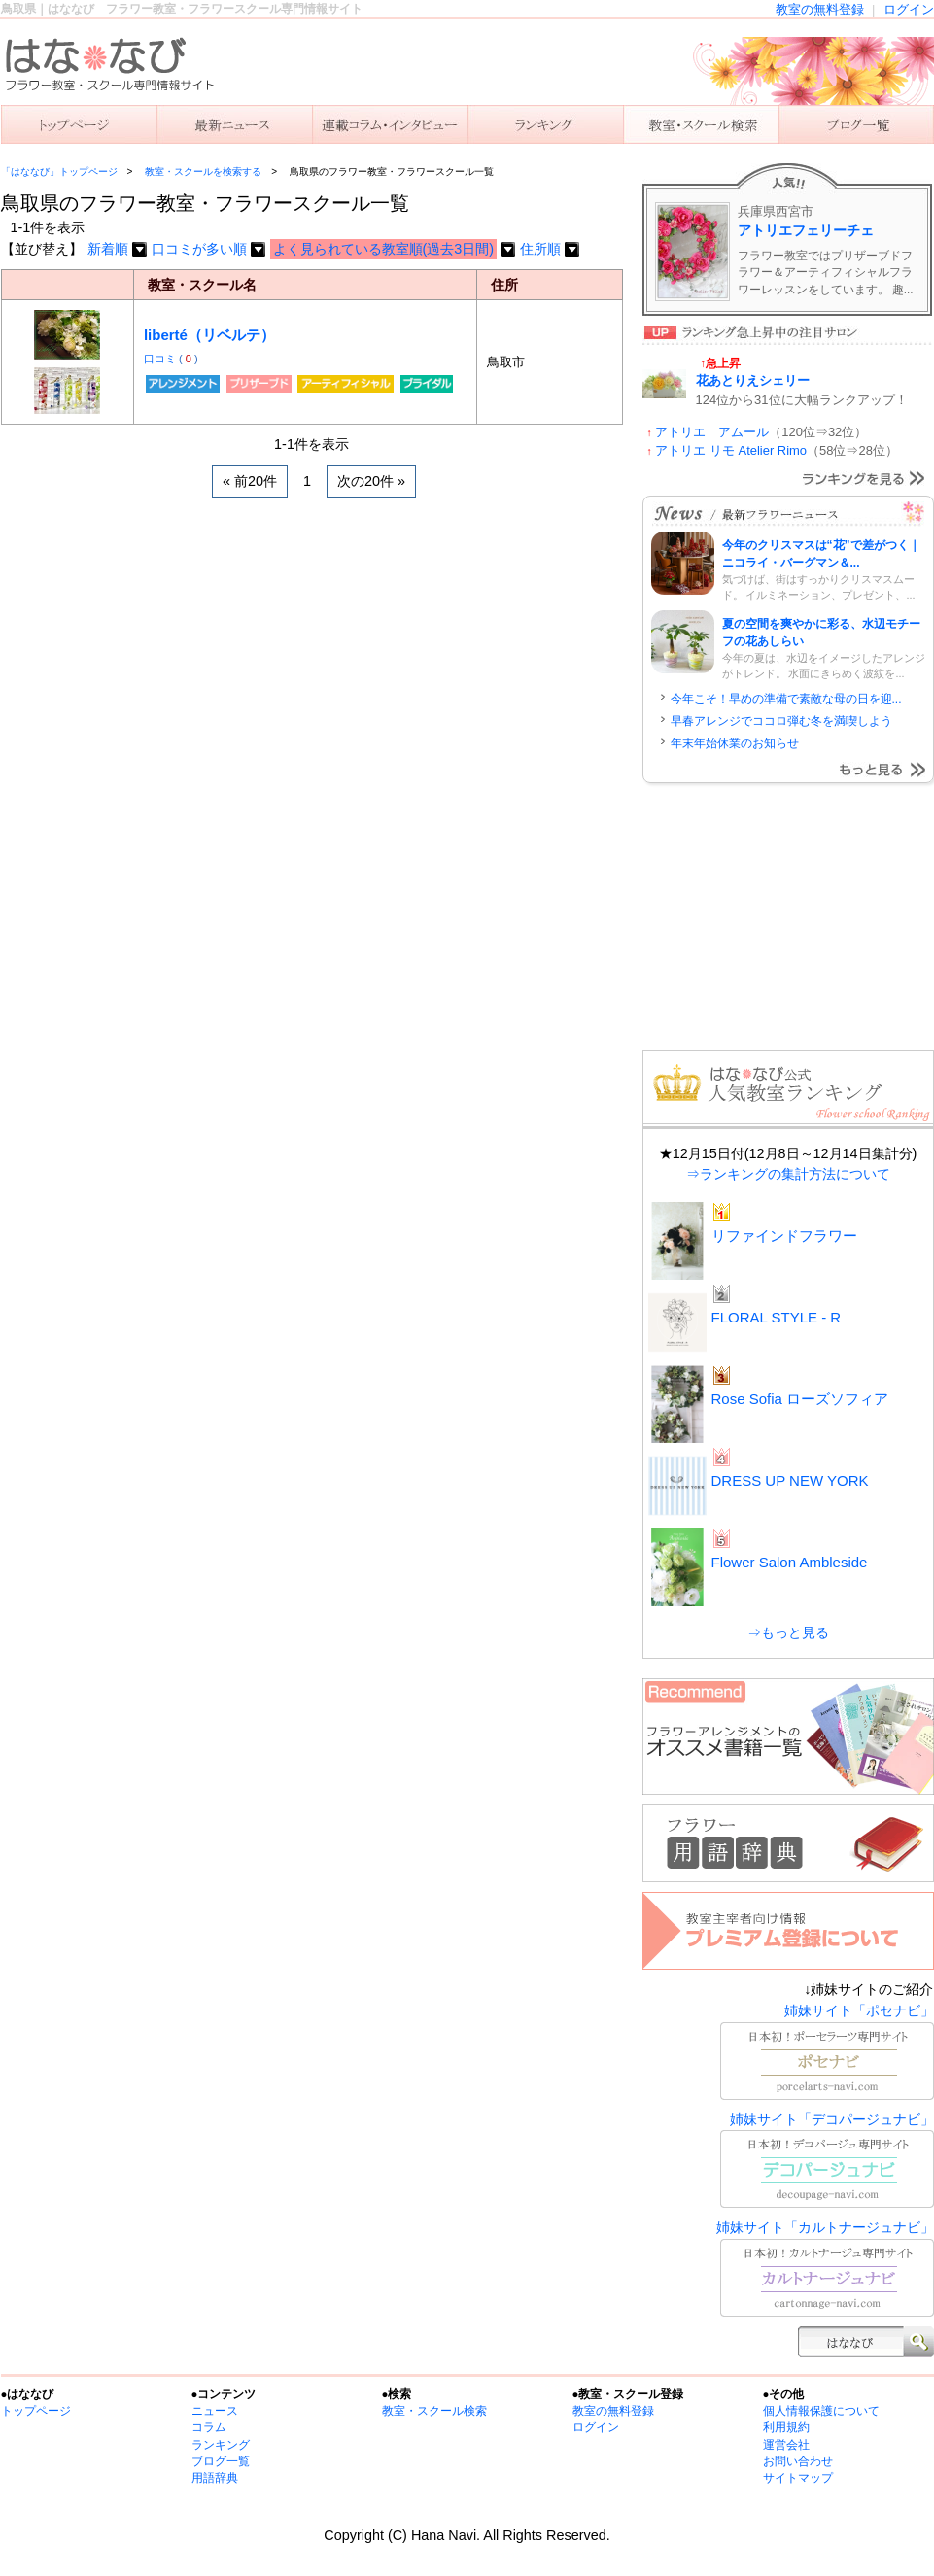 This screenshot has width=934, height=2576. What do you see at coordinates (781, 721) in the screenshot?
I see `早春アレンジでココロ弾む冬を満喫しよう` at bounding box center [781, 721].